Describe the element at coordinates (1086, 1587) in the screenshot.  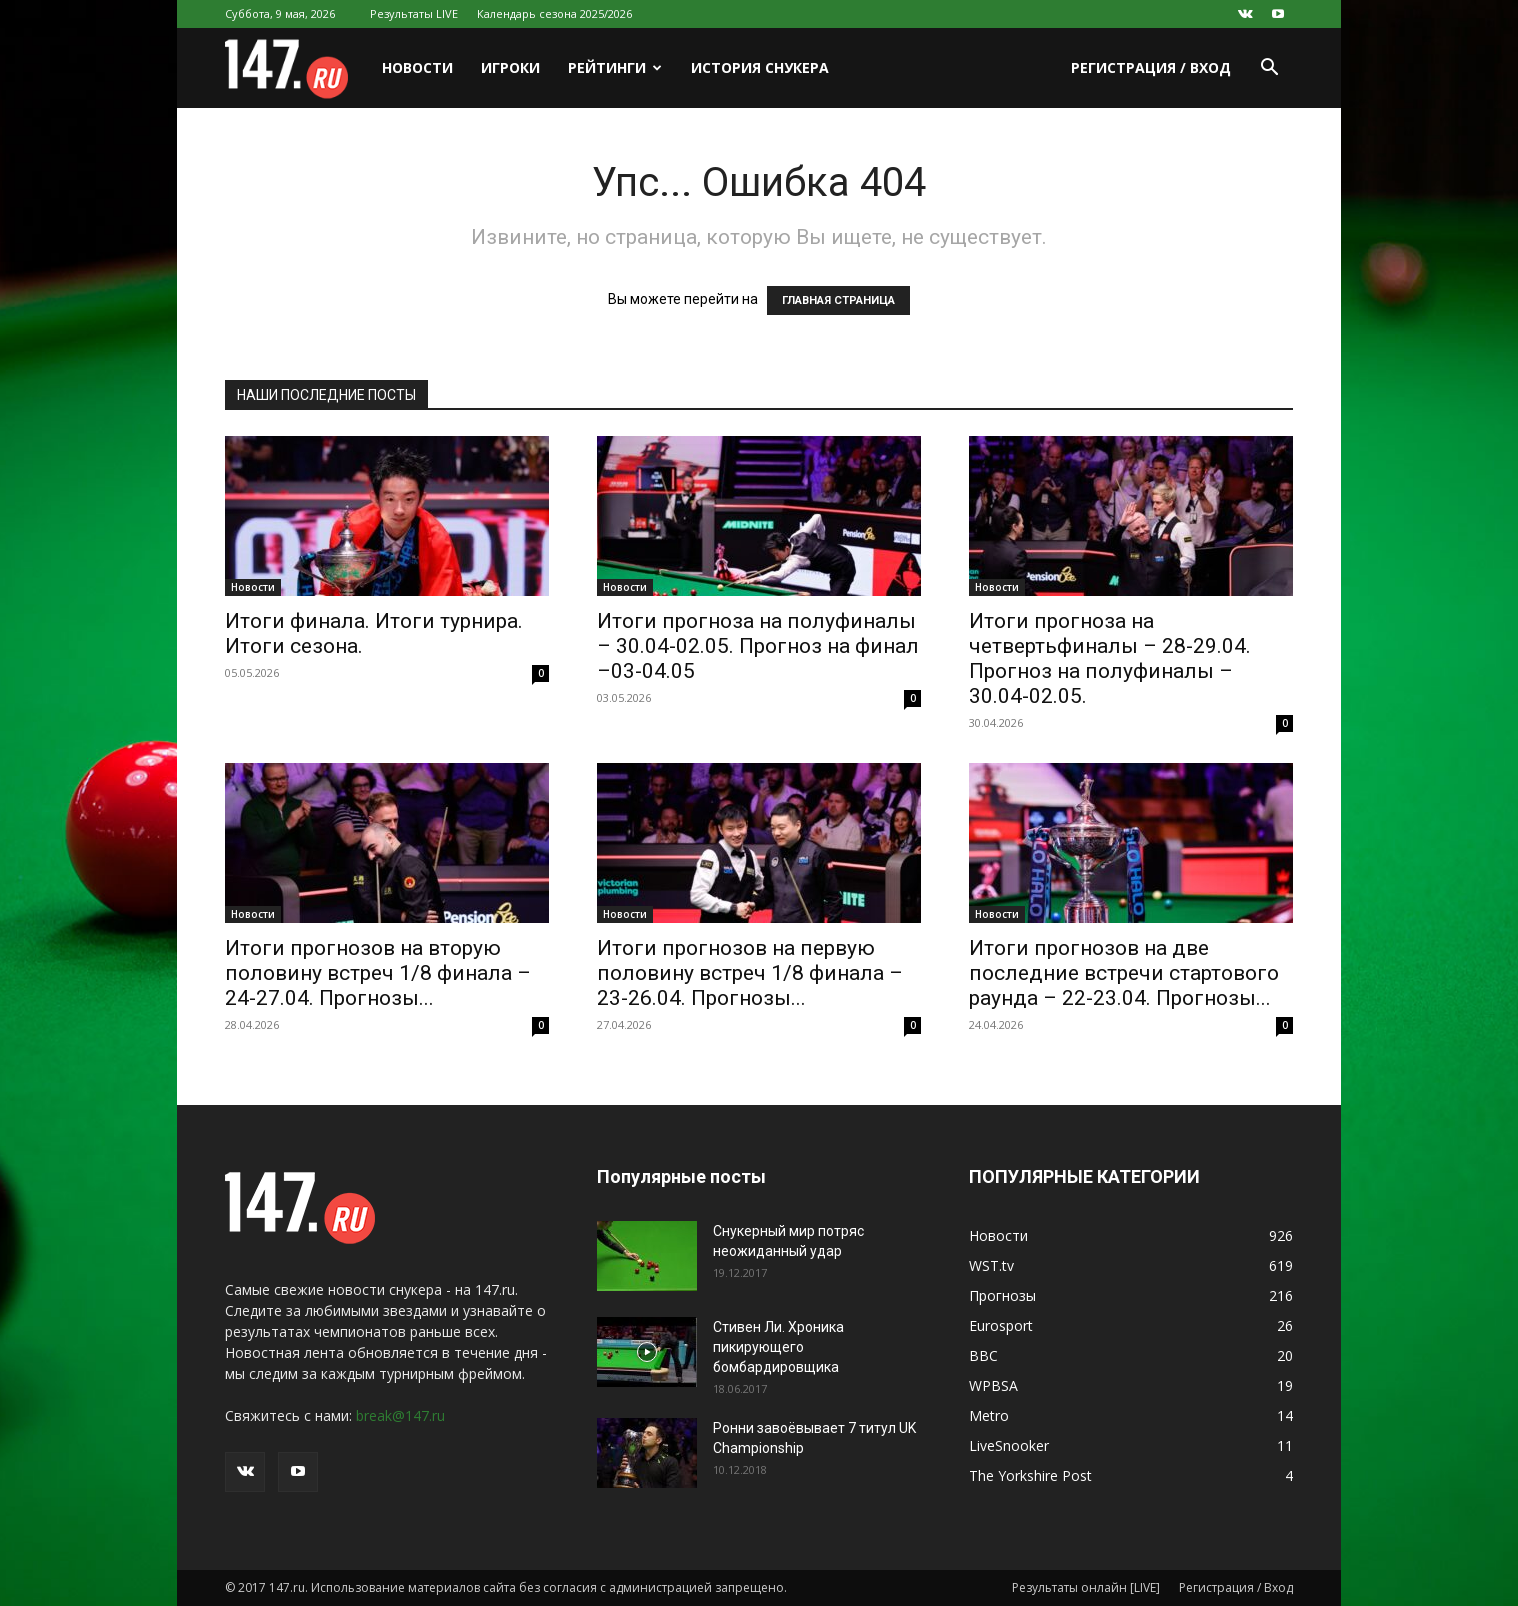
I see `Результаты онлайн [LIVE]` at that location.